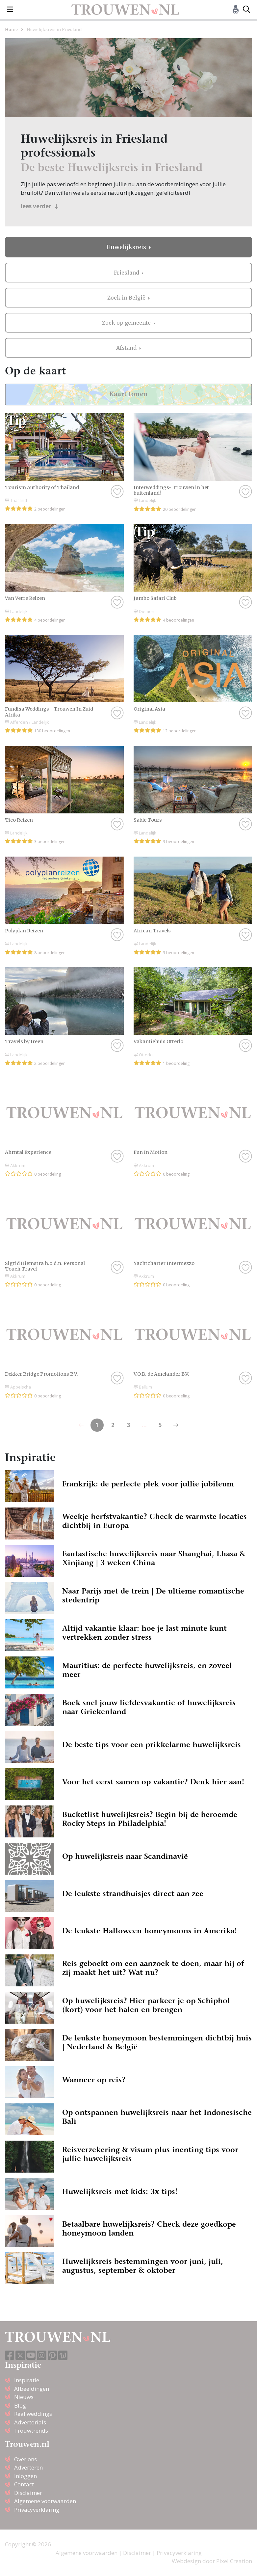 This screenshot has height=2576, width=257. Describe the element at coordinates (11, 29) in the screenshot. I see `Home` at that location.